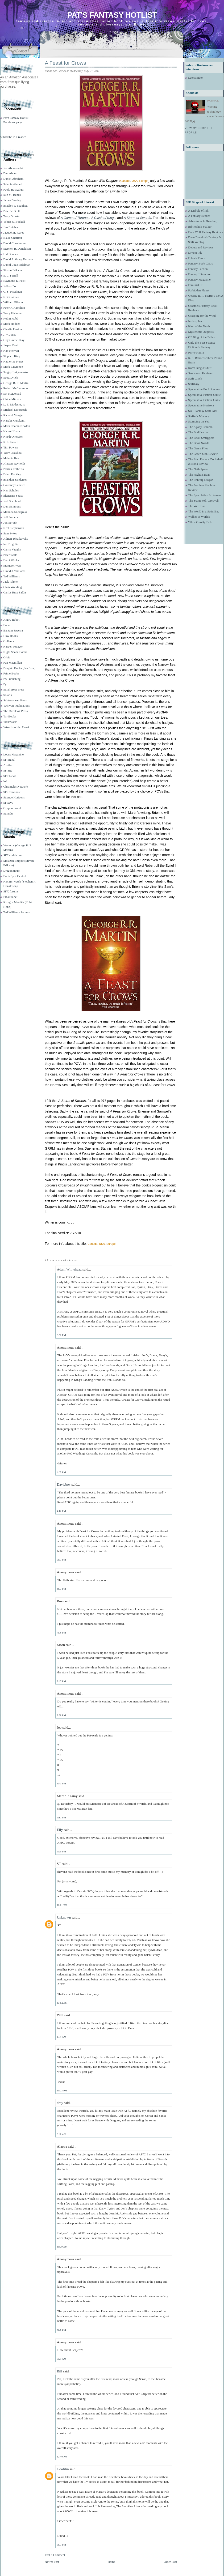 The image size is (224, 2576). I want to click on Older Post, so click(170, 2561).